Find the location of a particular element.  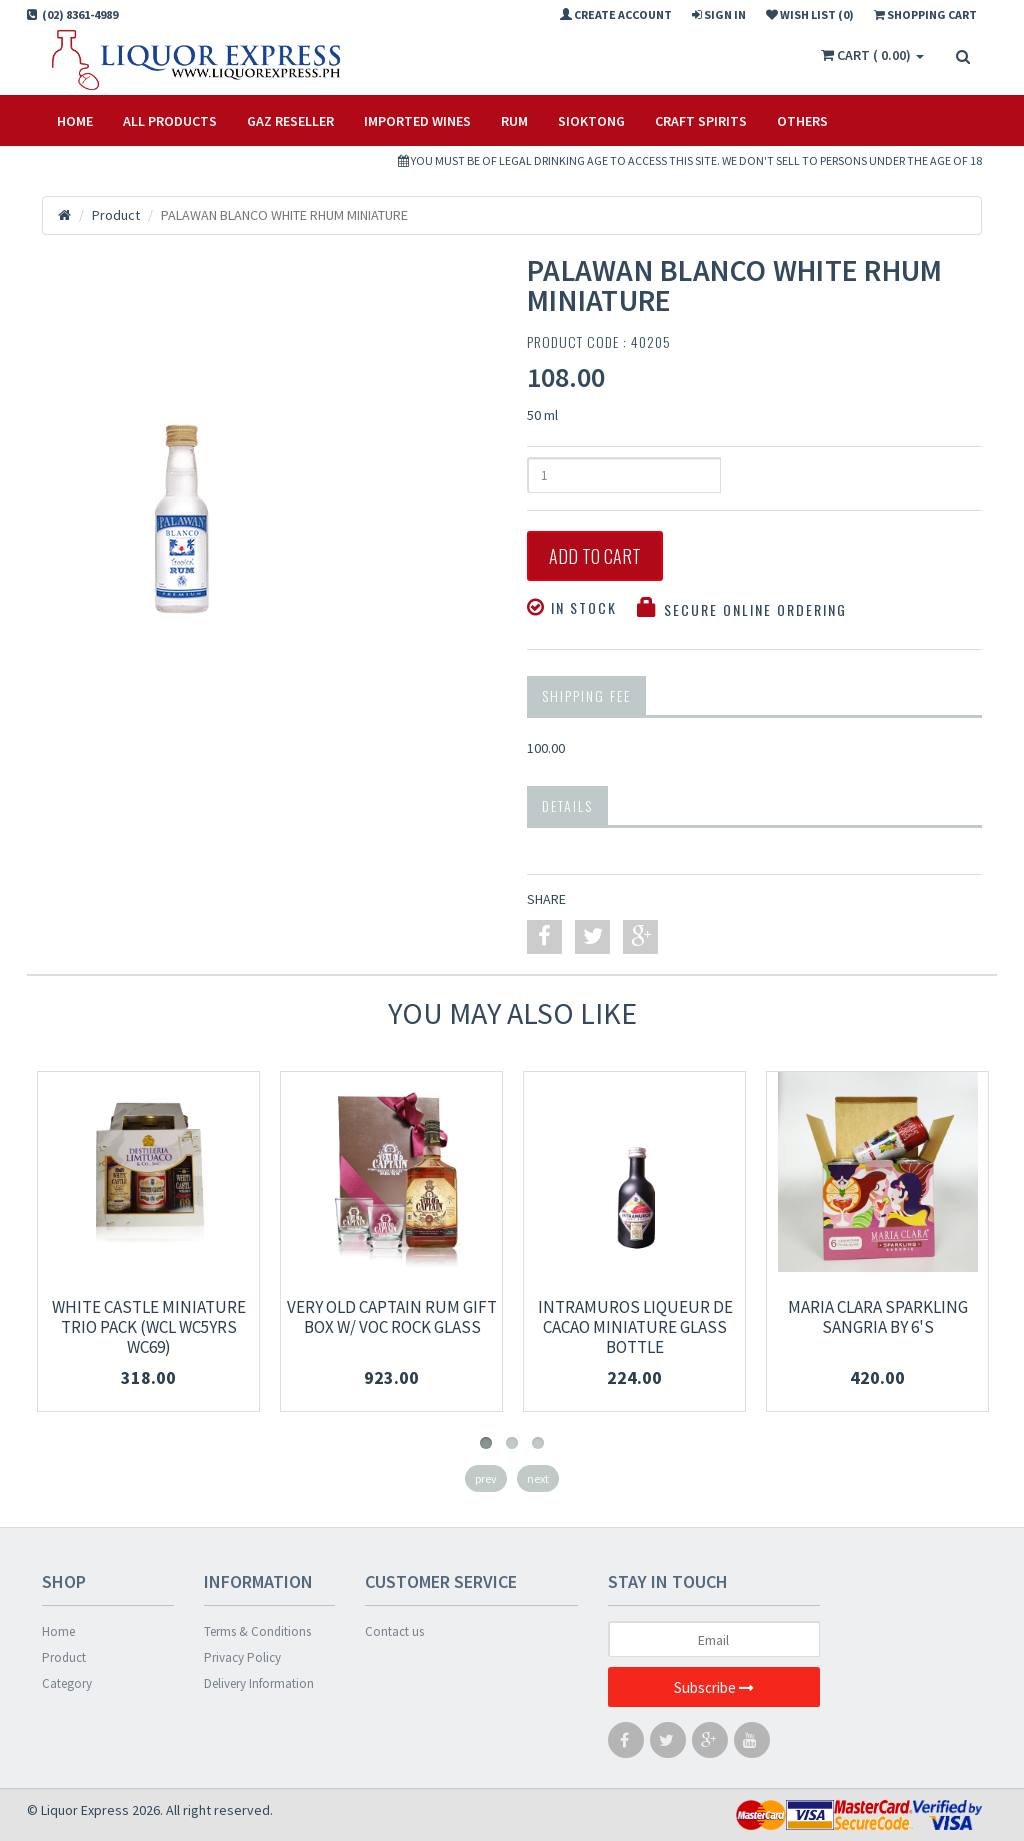

Details is located at coordinates (567, 805).